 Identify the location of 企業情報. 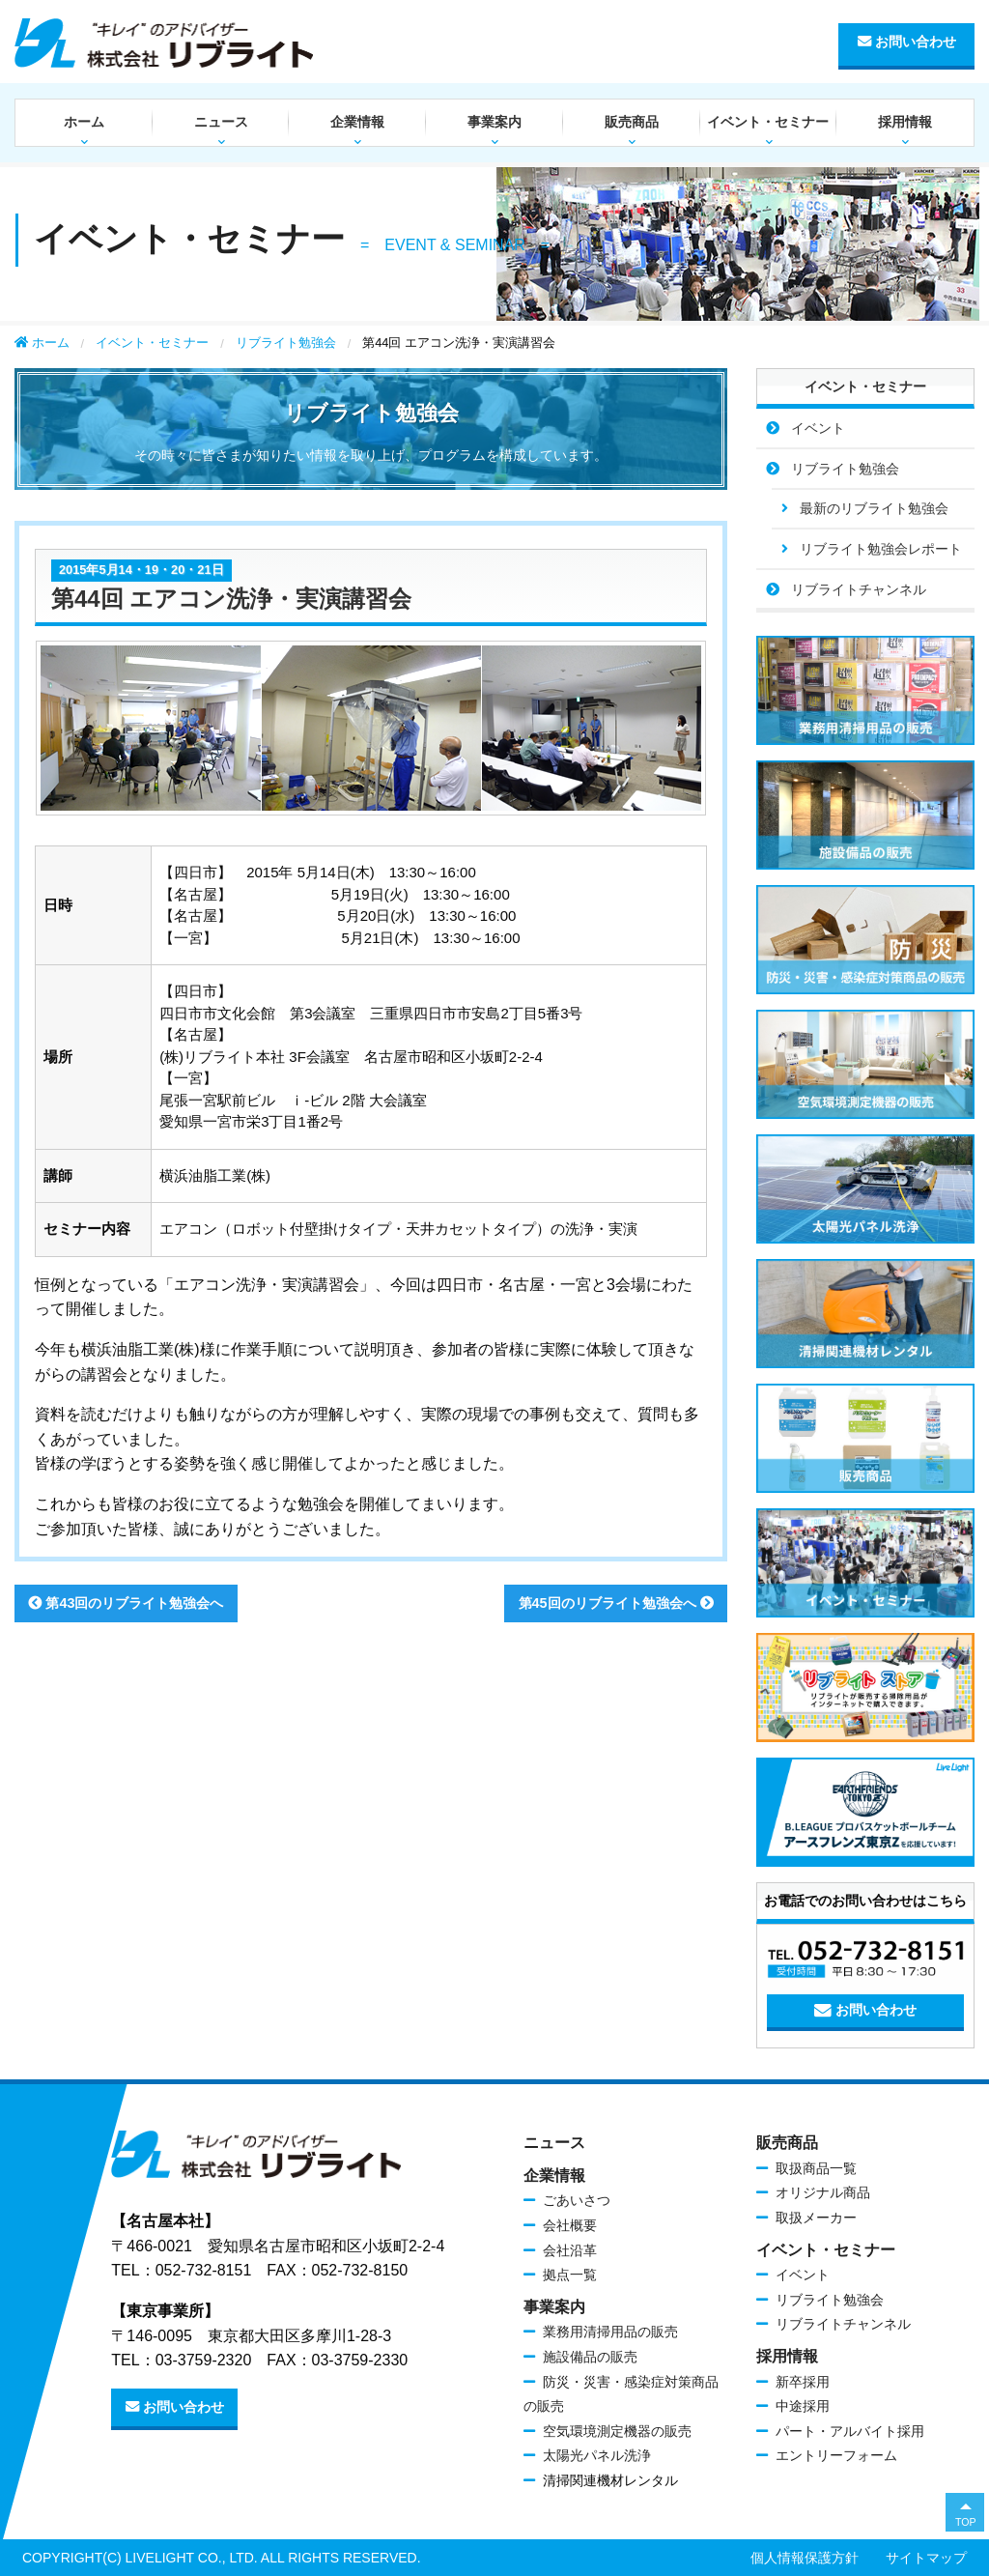
(357, 121).